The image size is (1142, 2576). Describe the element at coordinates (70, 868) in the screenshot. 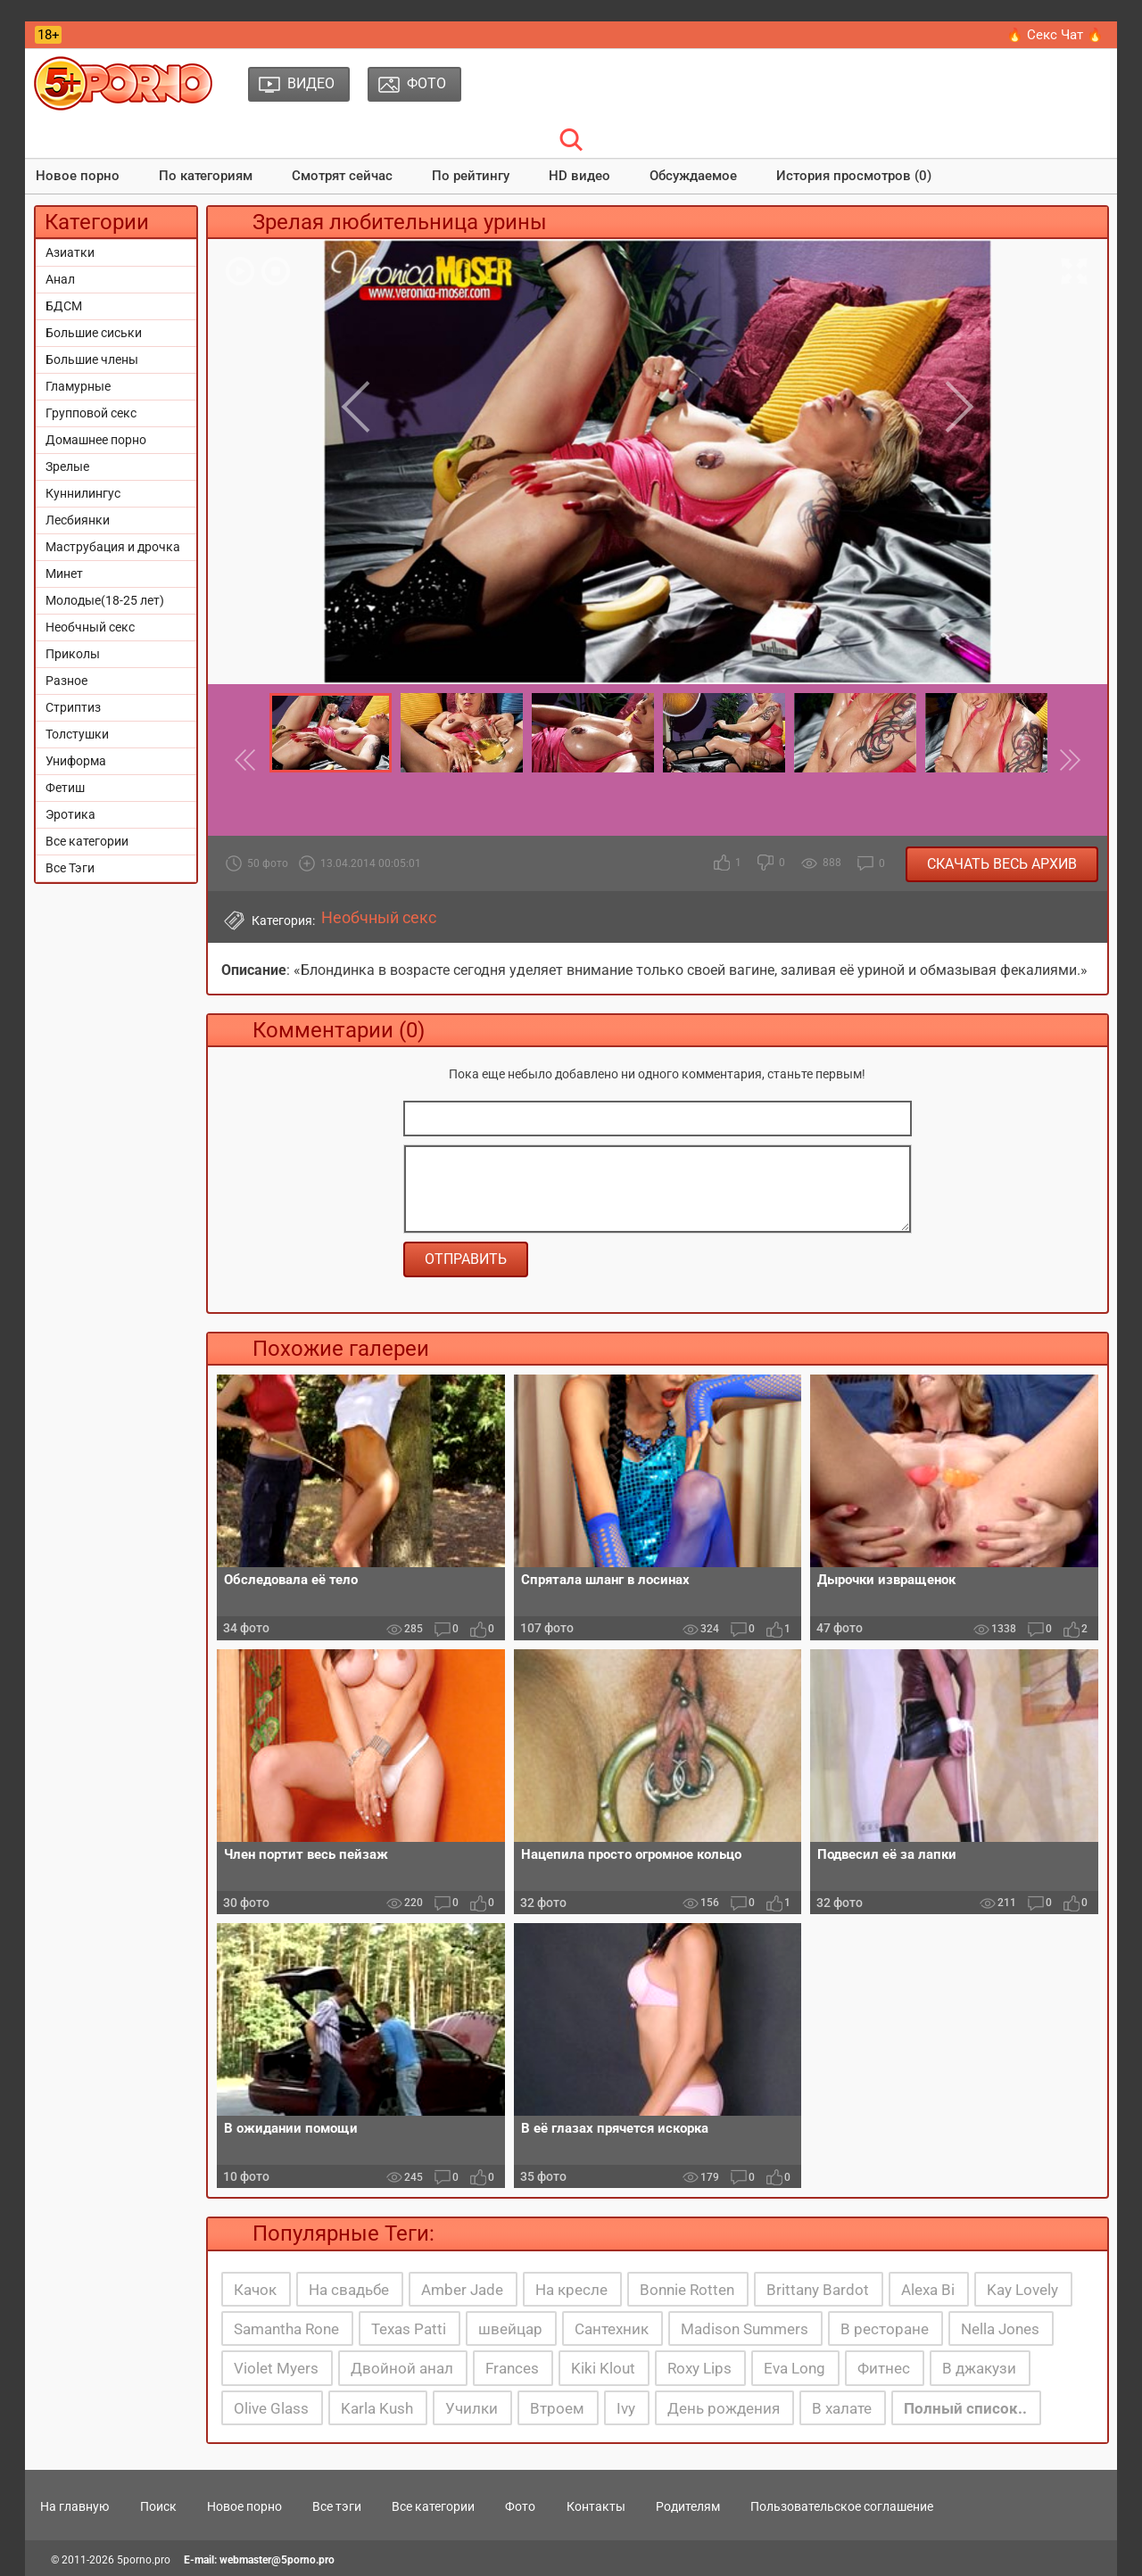

I see `Все Тэги` at that location.